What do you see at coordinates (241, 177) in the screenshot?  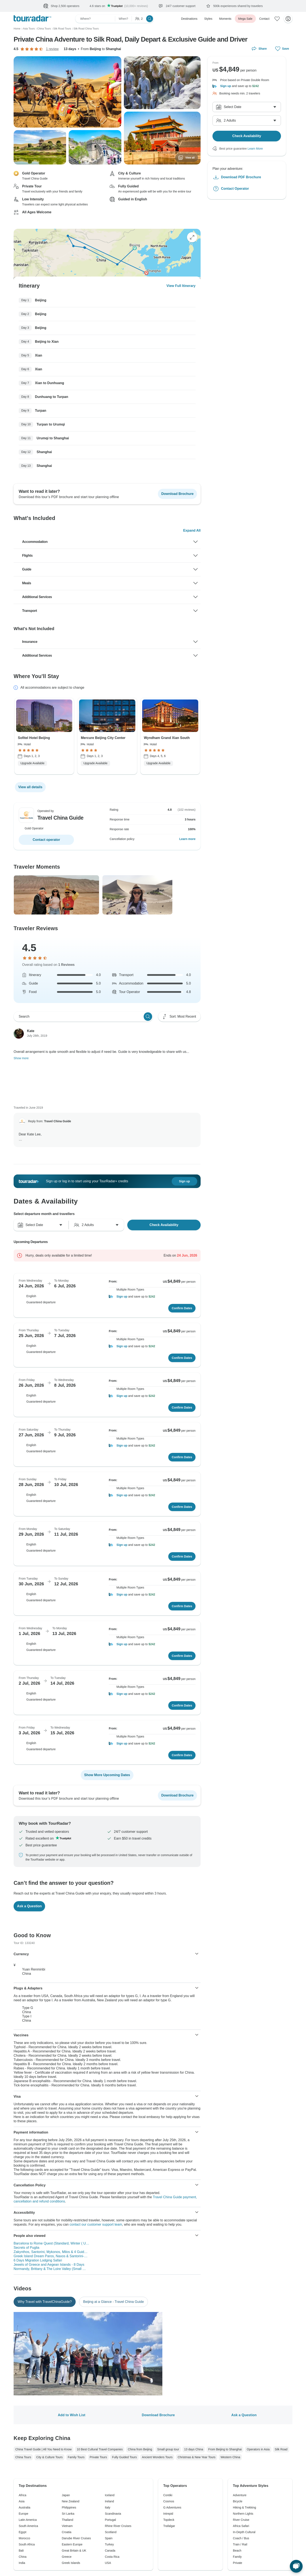 I see `Download PDF Brochure` at bounding box center [241, 177].